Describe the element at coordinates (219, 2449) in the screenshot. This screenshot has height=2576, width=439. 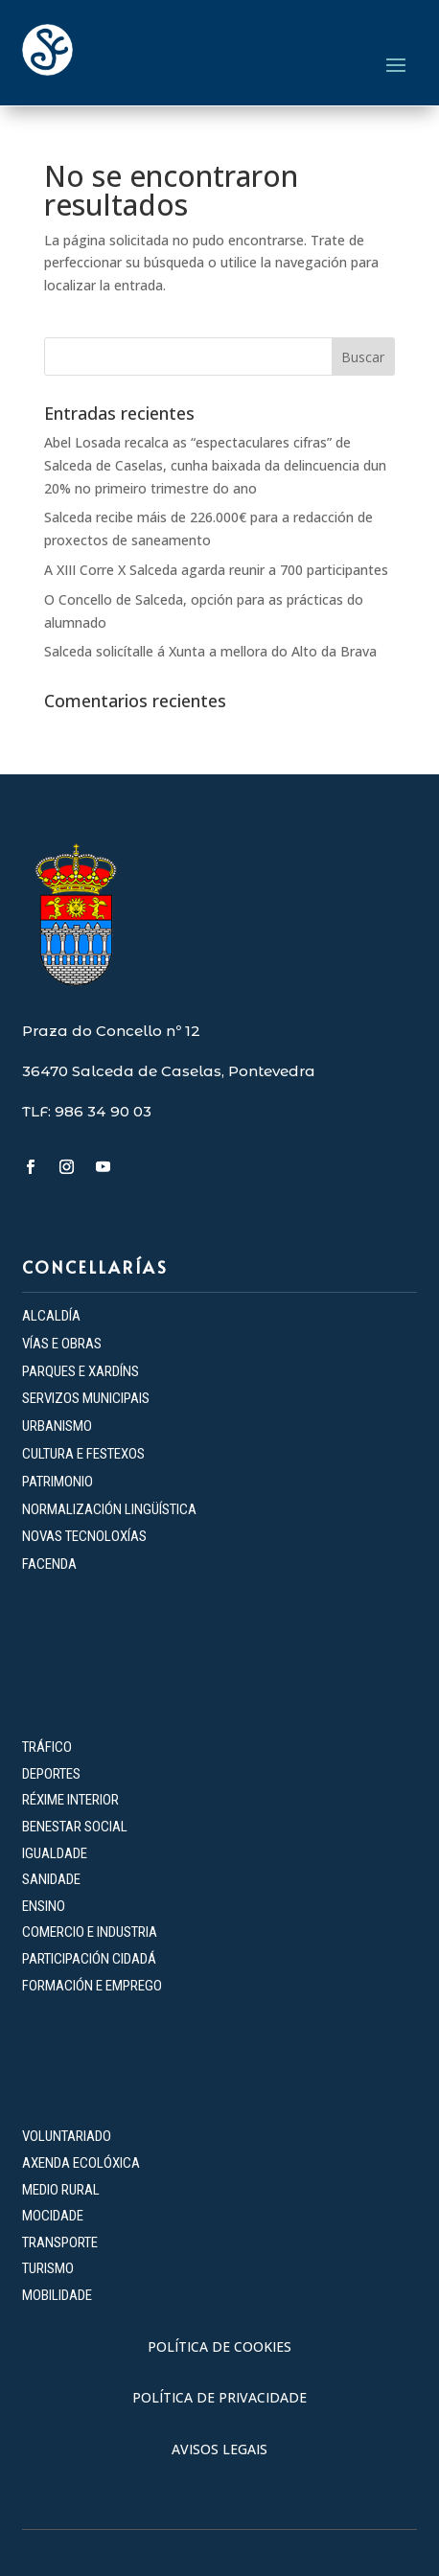
I see `AVISOS LEGAIS` at that location.